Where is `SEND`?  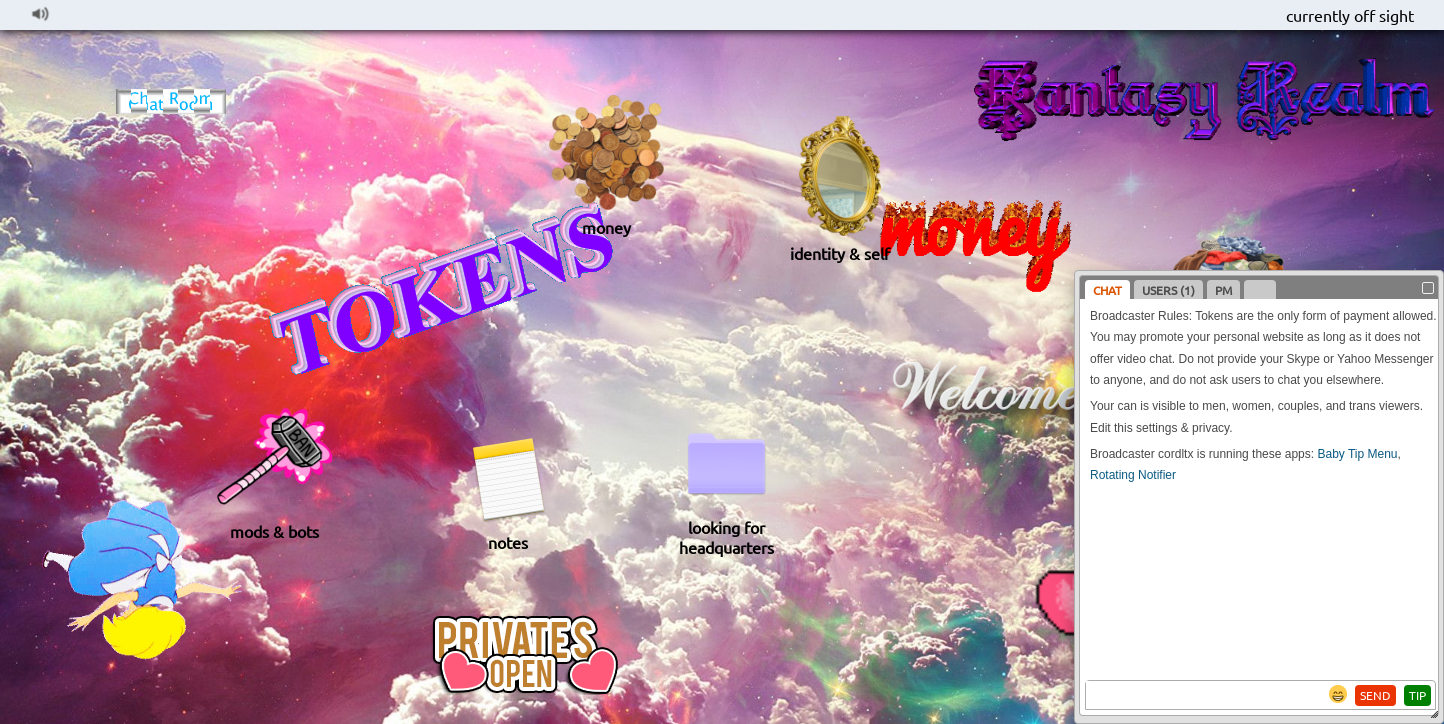
SEND is located at coordinates (1375, 695).